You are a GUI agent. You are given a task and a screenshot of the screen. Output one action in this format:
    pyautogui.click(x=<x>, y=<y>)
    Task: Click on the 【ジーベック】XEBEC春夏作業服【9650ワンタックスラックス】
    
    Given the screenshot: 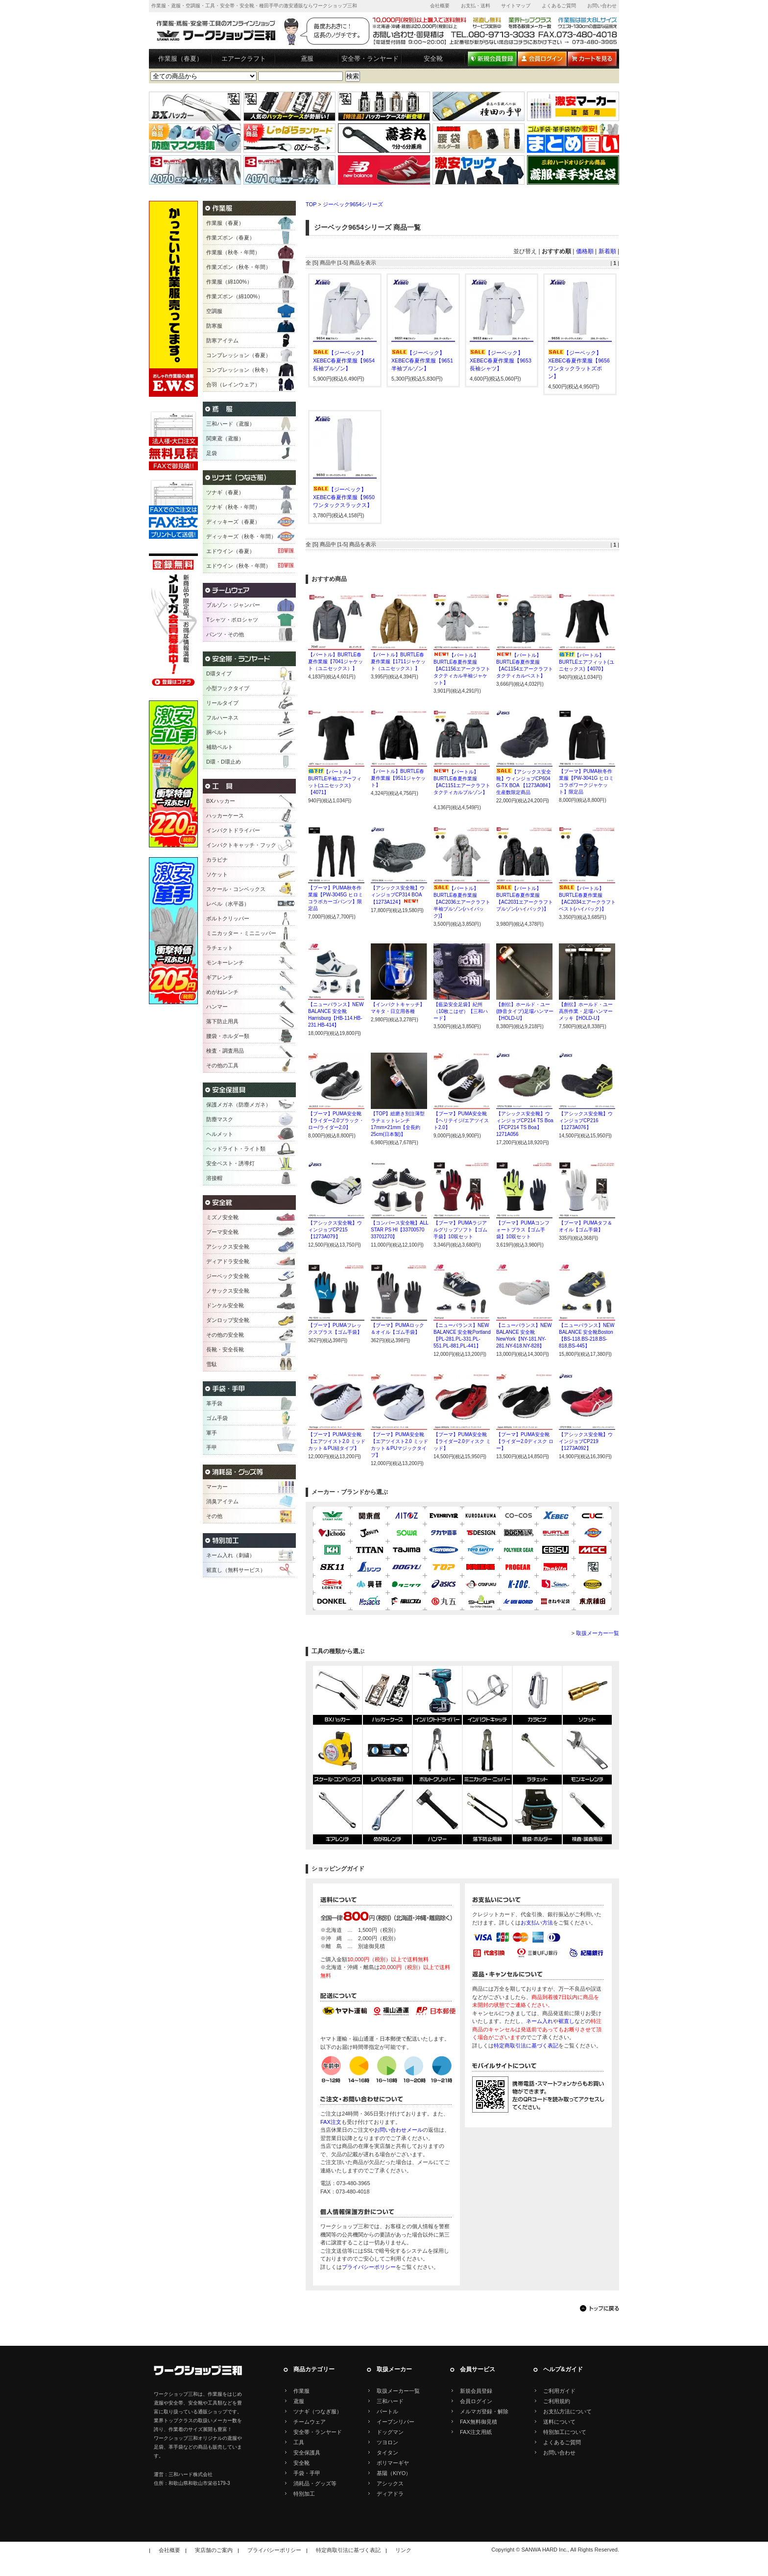 What is the action you would take?
    pyautogui.click(x=344, y=497)
    